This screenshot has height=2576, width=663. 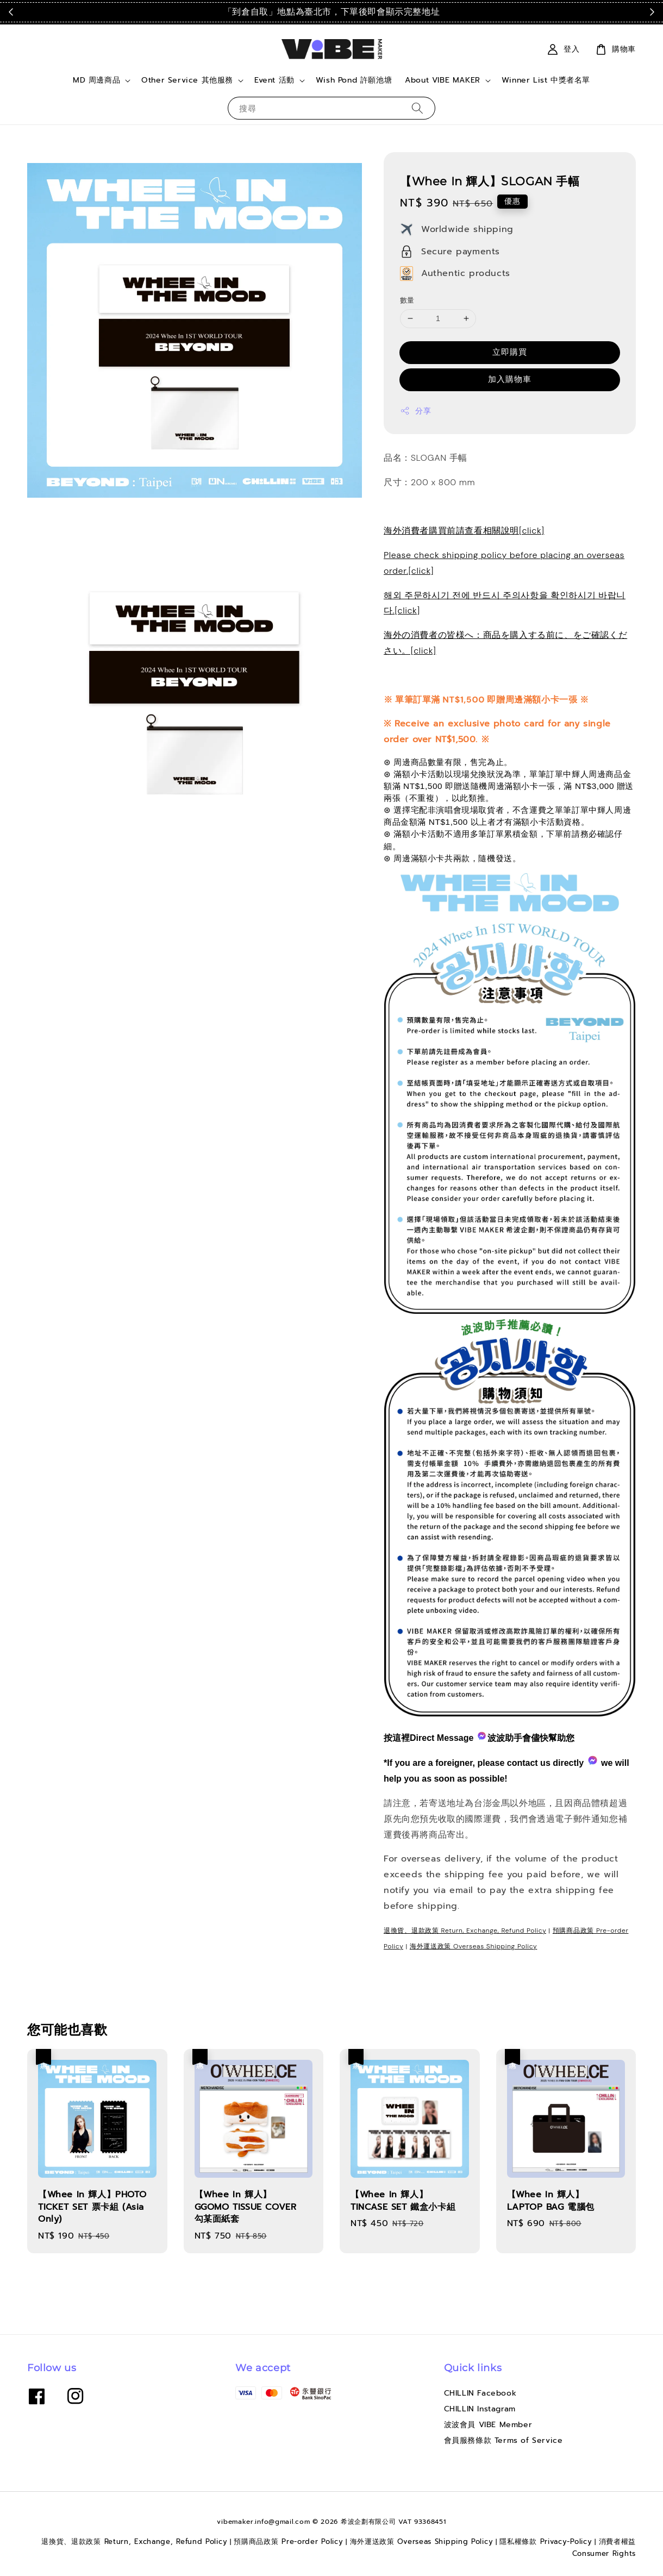 I want to click on 會員服務條款 Terms of Service, so click(x=503, y=2440).